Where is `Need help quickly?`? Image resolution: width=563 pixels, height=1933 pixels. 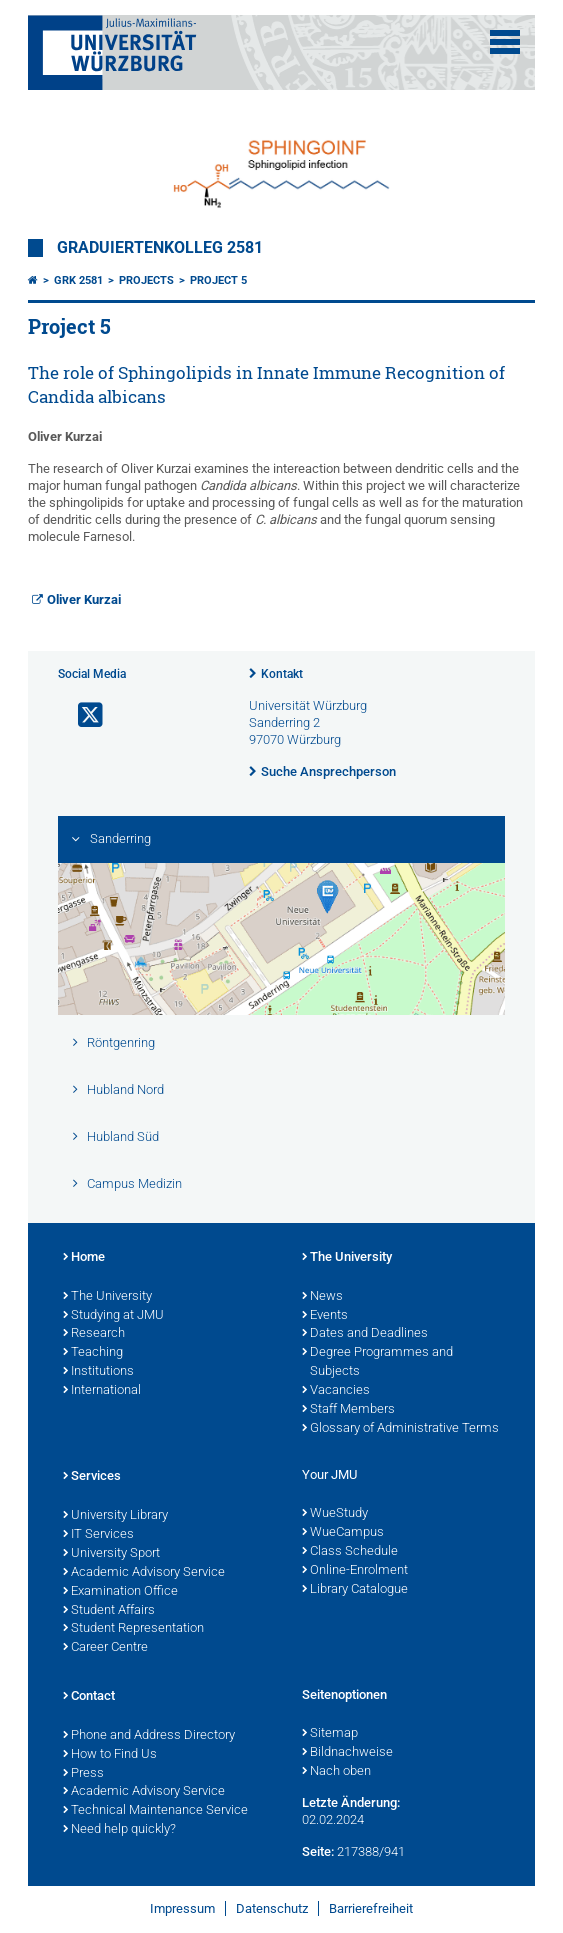
Need help quickly? is located at coordinates (119, 1830).